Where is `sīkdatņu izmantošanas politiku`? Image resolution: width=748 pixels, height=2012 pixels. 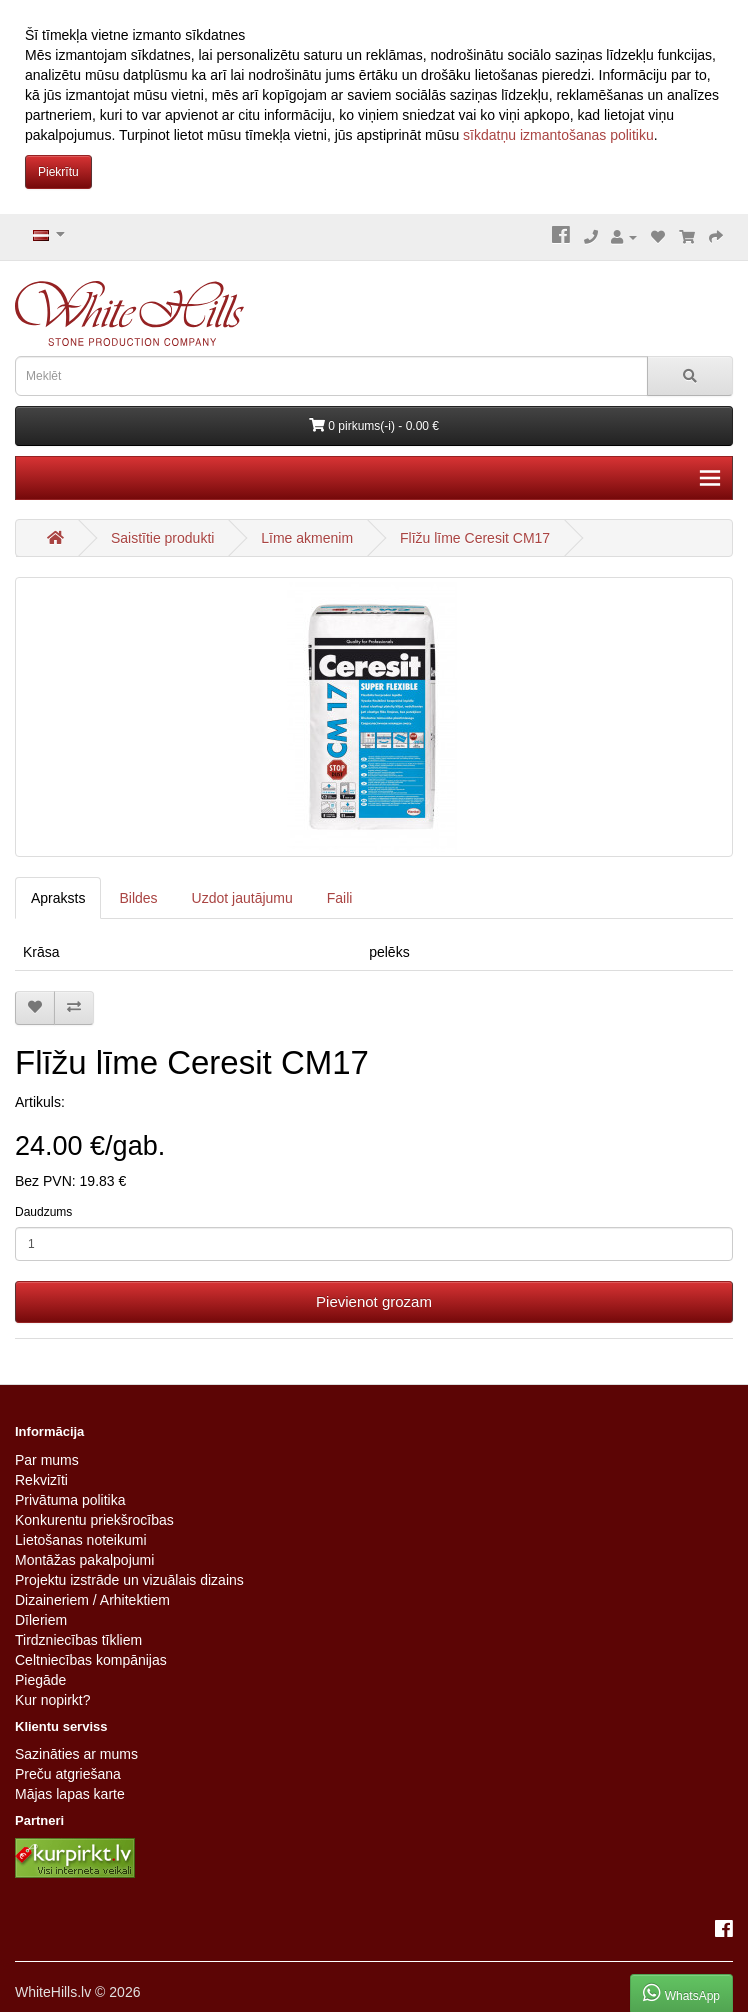 sīkdatņu izmantošanas politiku is located at coordinates (558, 135).